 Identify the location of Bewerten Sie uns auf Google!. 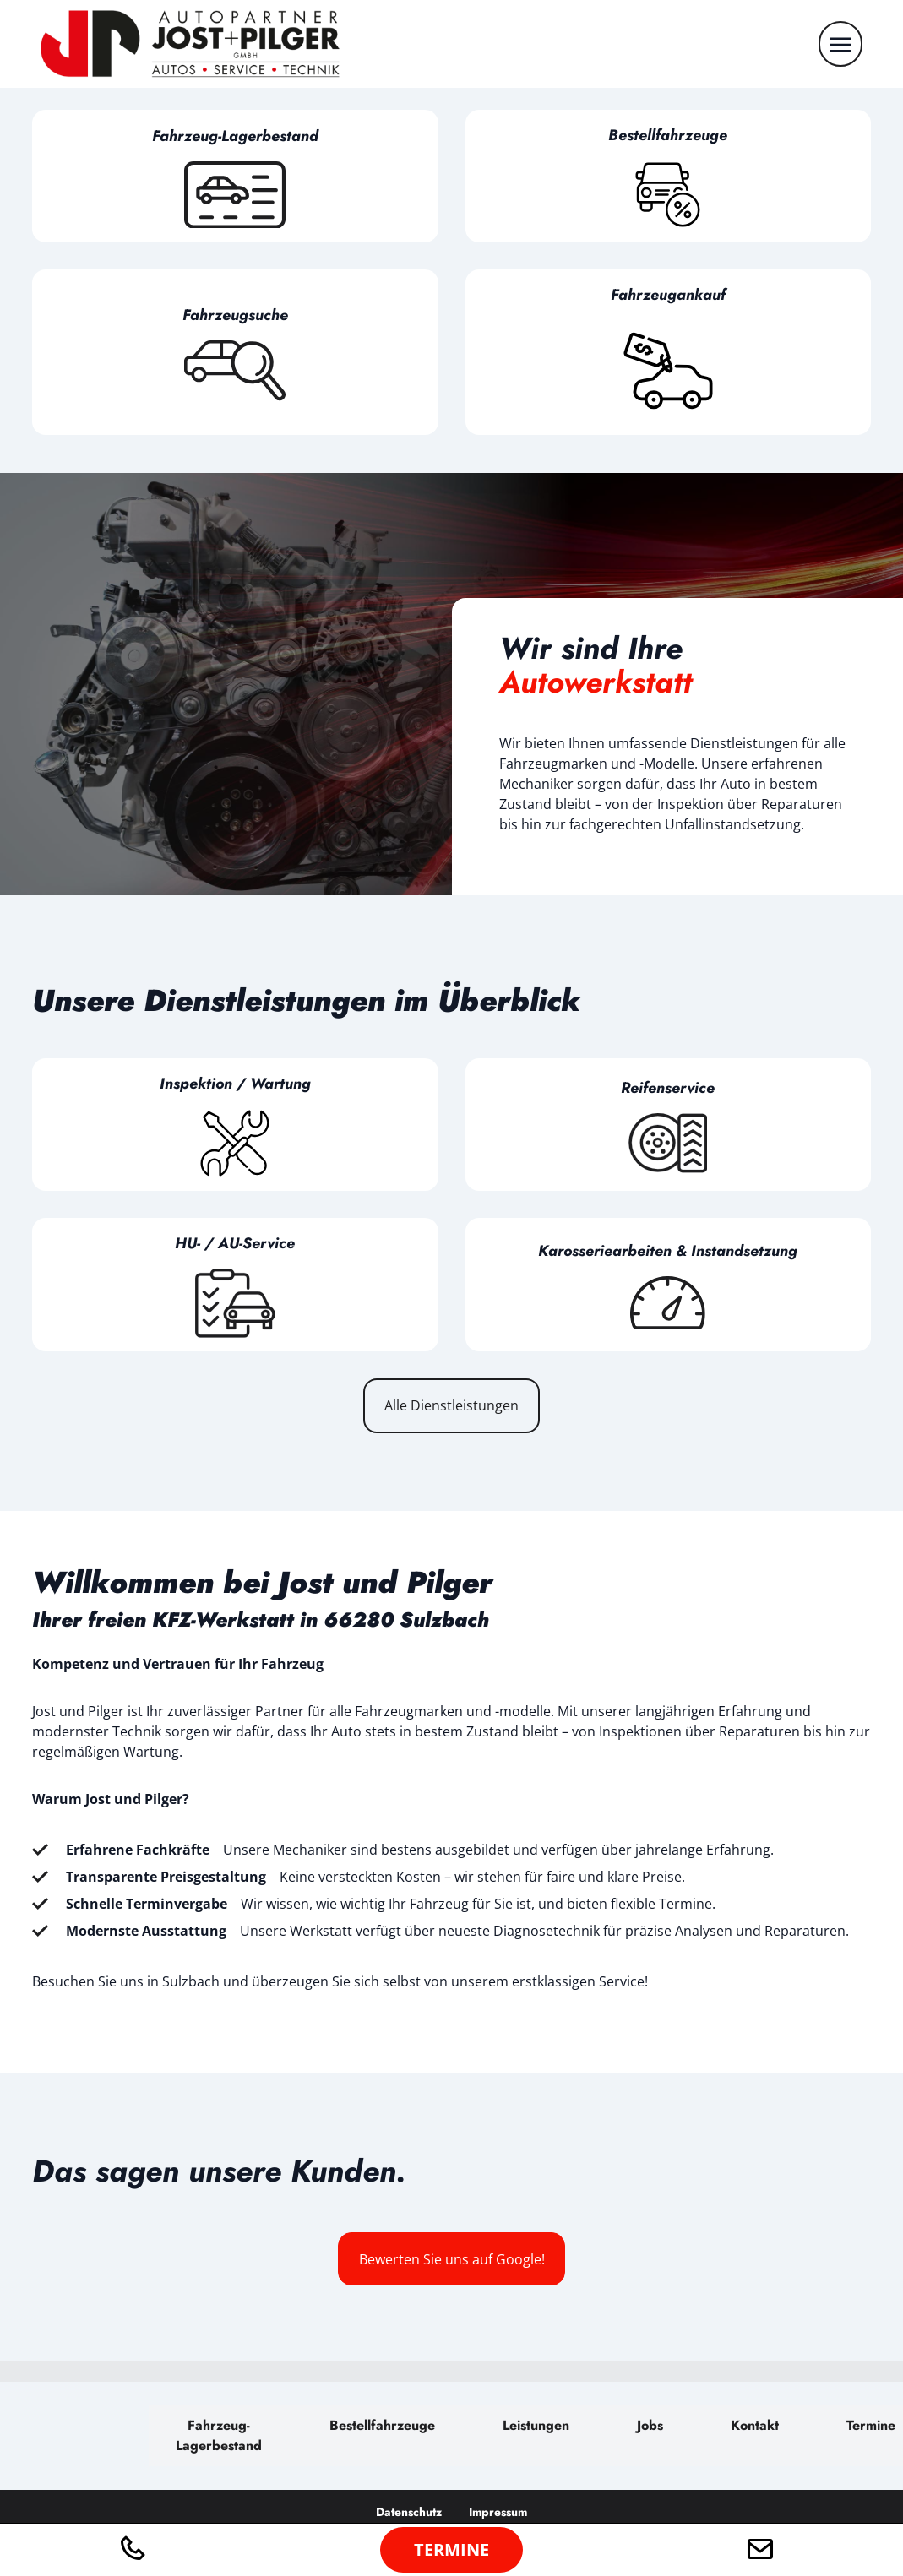
(452, 2259).